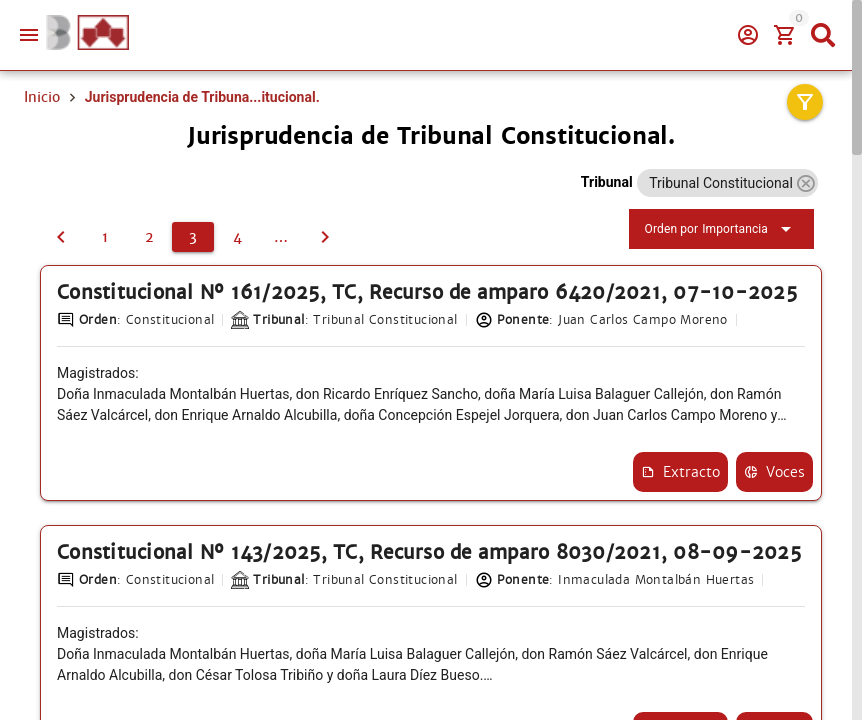 The image size is (862, 720). What do you see at coordinates (42, 97) in the screenshot?
I see `Inicio` at bounding box center [42, 97].